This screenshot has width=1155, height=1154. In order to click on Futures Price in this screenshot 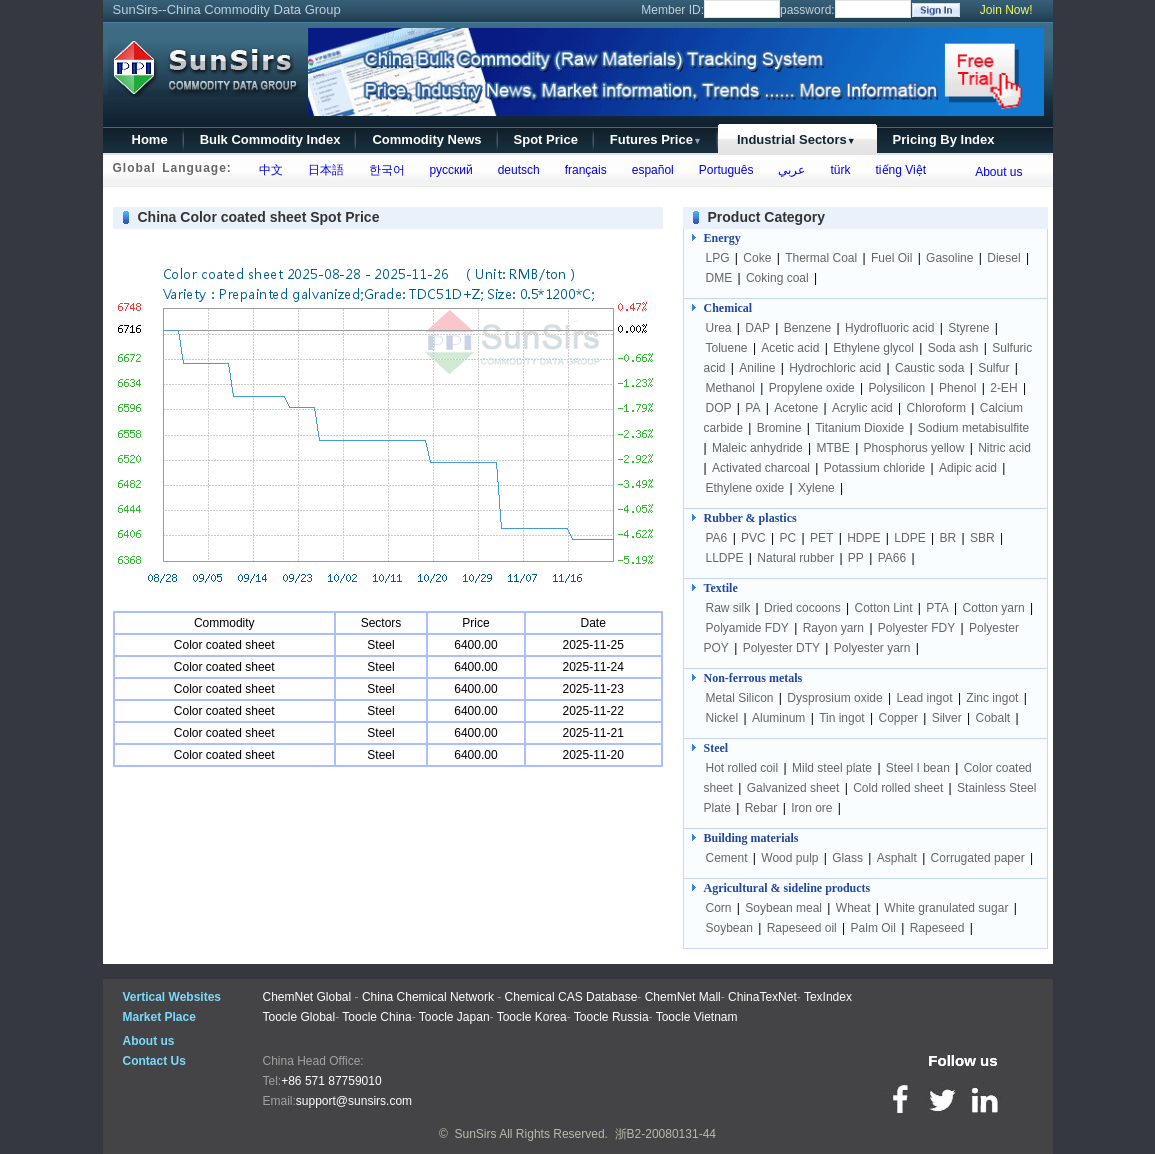, I will do `click(656, 139)`.